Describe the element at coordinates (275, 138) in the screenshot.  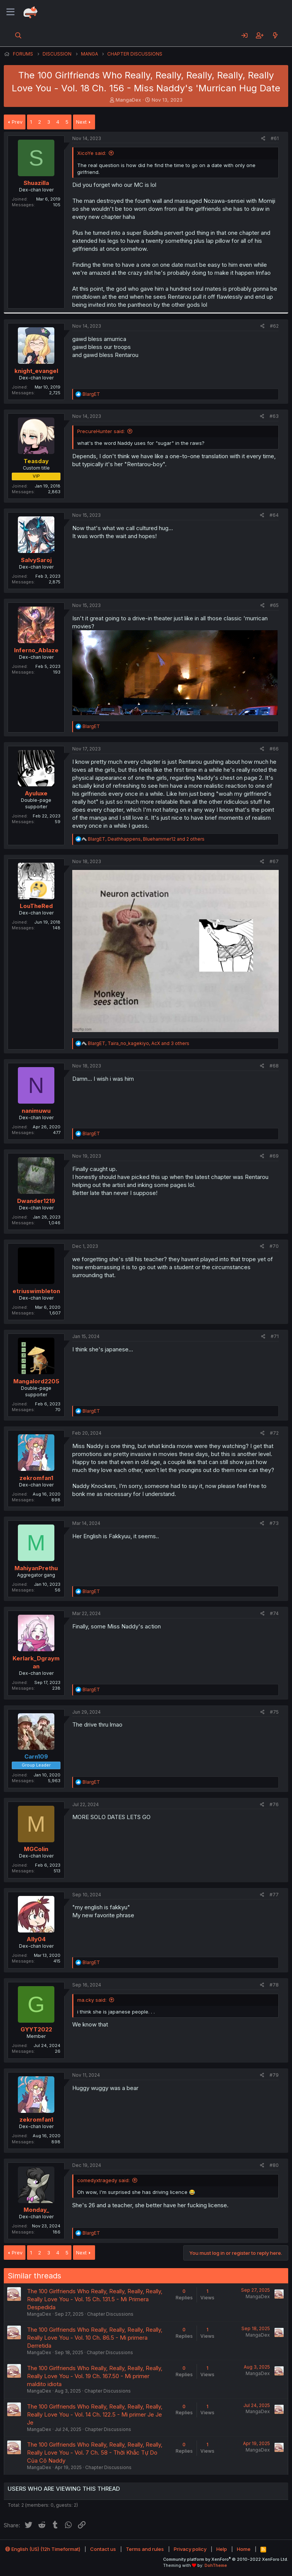
I see `#61` at that location.